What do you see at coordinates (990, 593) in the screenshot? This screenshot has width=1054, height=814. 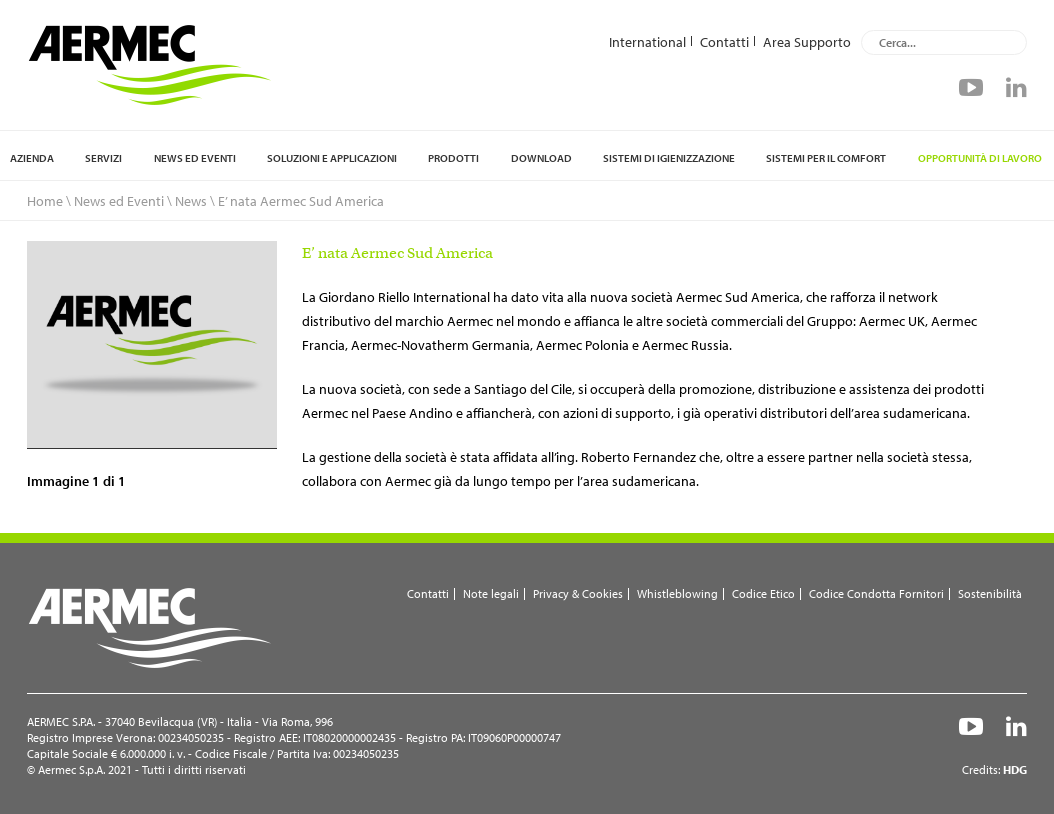 I see `Sostenibilità` at bounding box center [990, 593].